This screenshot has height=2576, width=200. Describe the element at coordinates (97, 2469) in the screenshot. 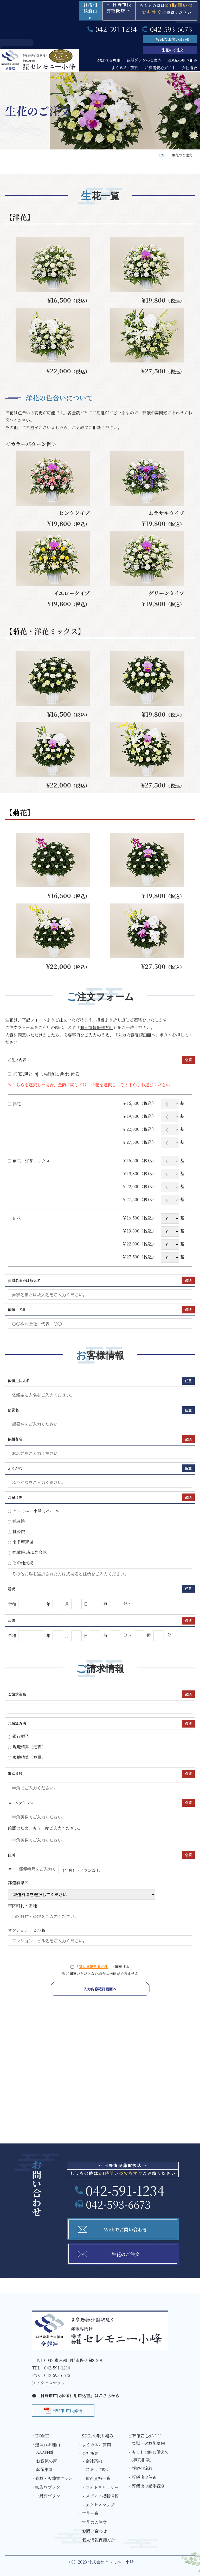

I see `- スタッフ紹介` at that location.